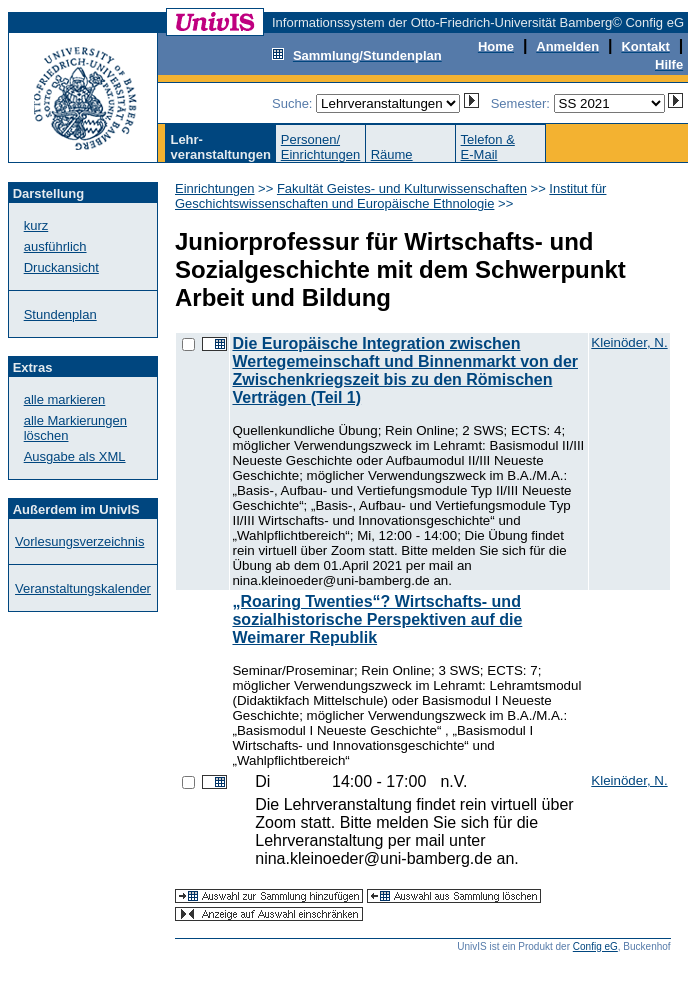  I want to click on Veranstaltungskalender, so click(83, 588).